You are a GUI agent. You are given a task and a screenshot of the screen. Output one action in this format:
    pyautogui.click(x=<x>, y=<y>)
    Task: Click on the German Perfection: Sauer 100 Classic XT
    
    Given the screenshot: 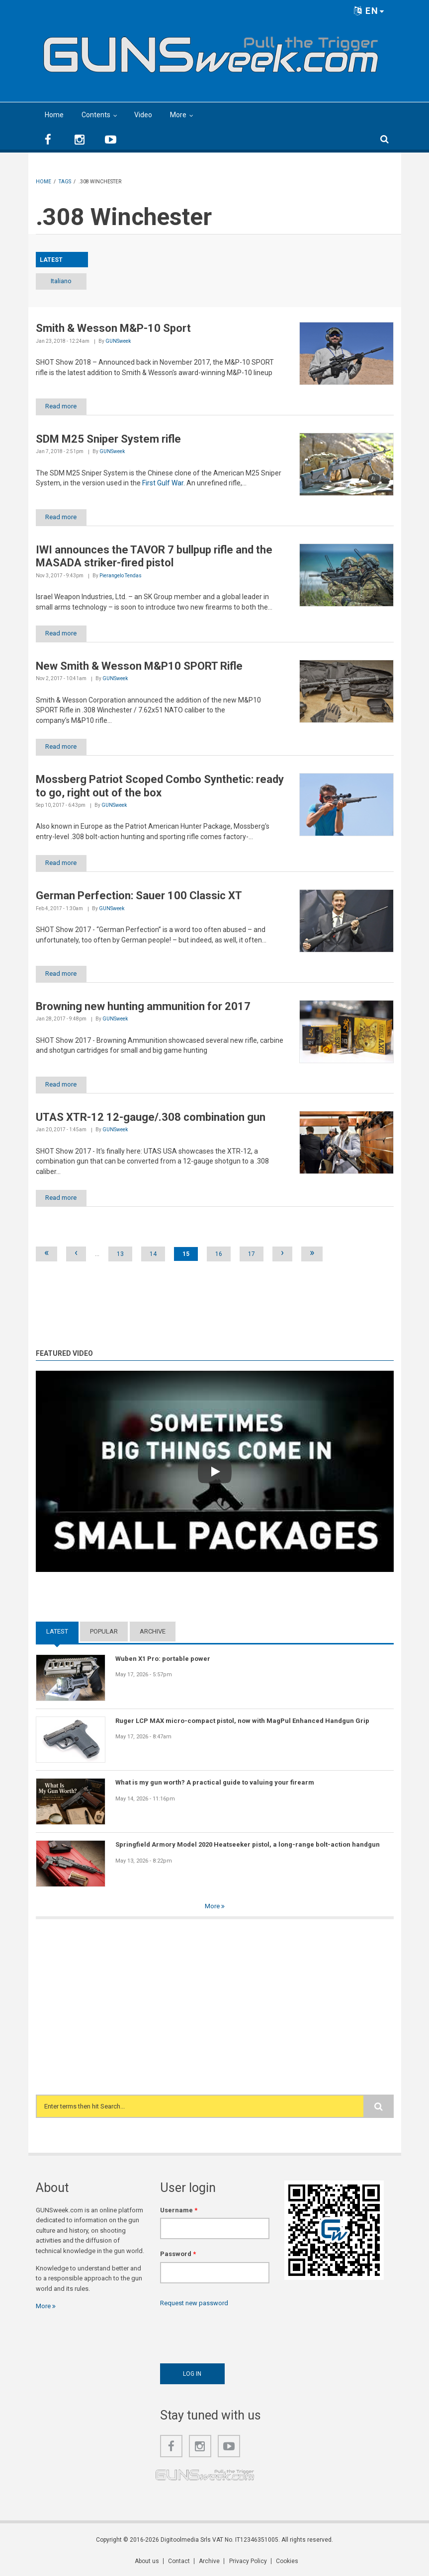 What is the action you would take?
    pyautogui.click(x=139, y=896)
    